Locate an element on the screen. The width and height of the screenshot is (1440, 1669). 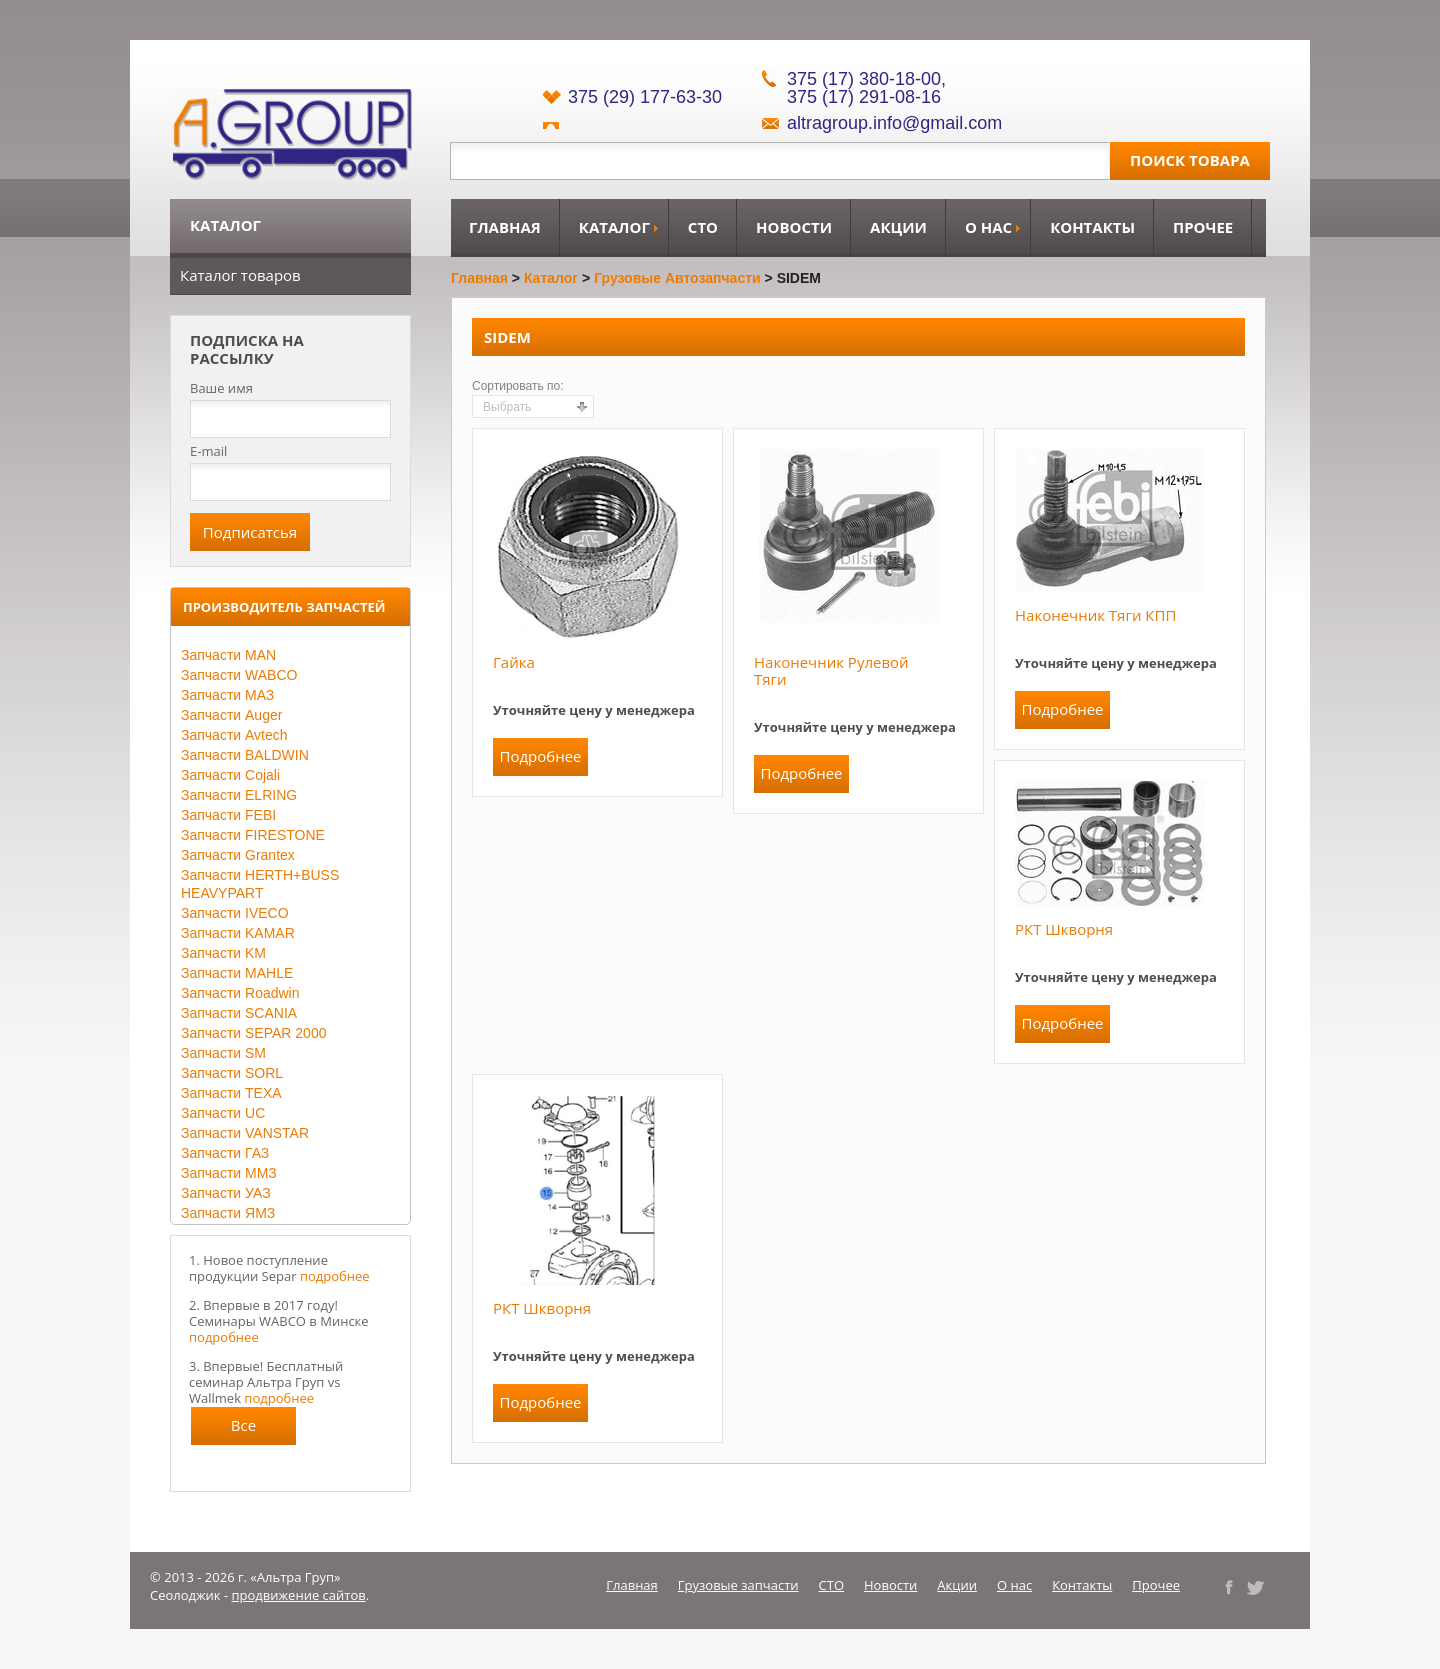
Акции is located at coordinates (898, 227).